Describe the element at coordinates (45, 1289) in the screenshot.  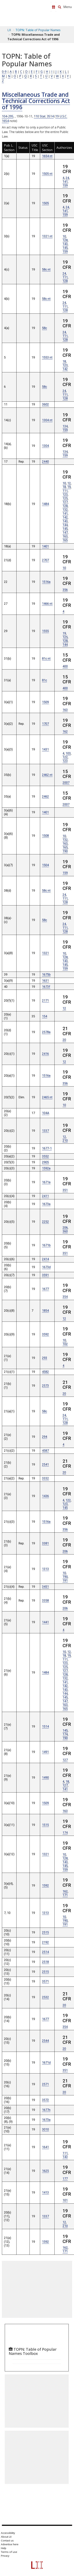
I see `1677` at that location.